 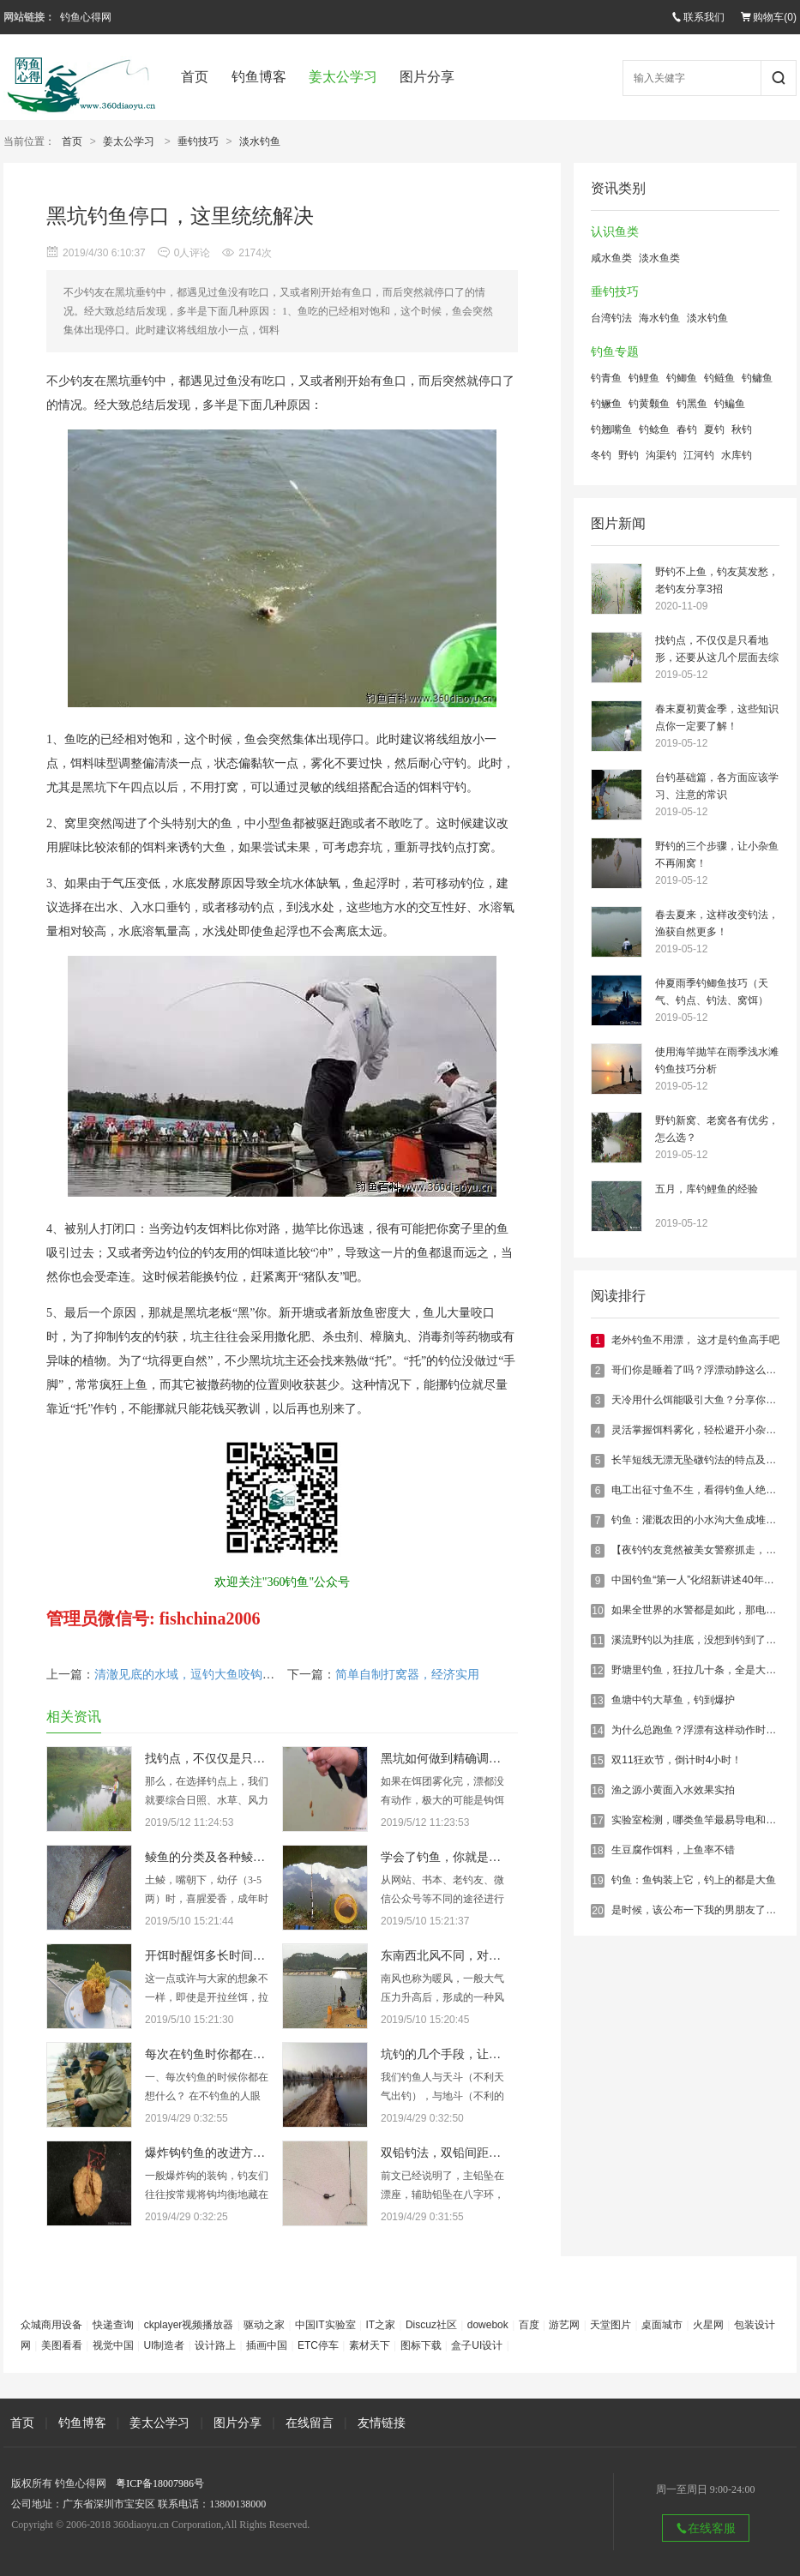 What do you see at coordinates (717, 1060) in the screenshot?
I see `使用海竿抛竿在雨季浅水滩钓鱼技巧分析` at bounding box center [717, 1060].